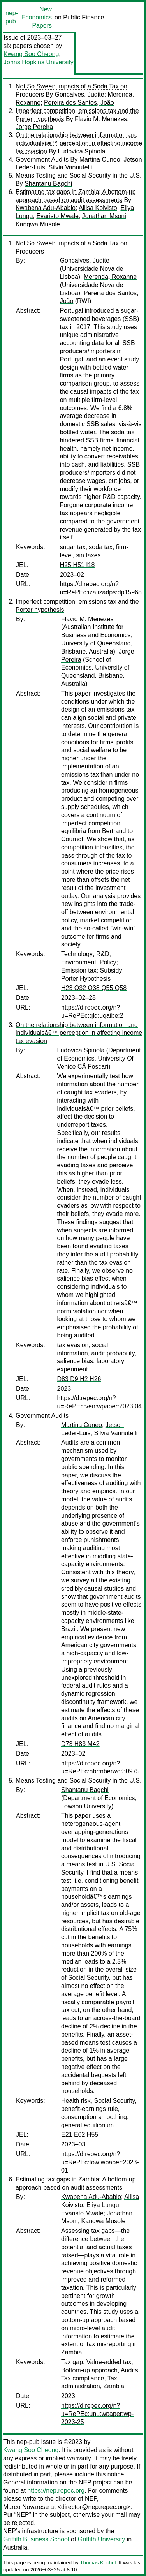  Describe the element at coordinates (79, 2134) in the screenshot. I see `E21 E62 H55` at that location.